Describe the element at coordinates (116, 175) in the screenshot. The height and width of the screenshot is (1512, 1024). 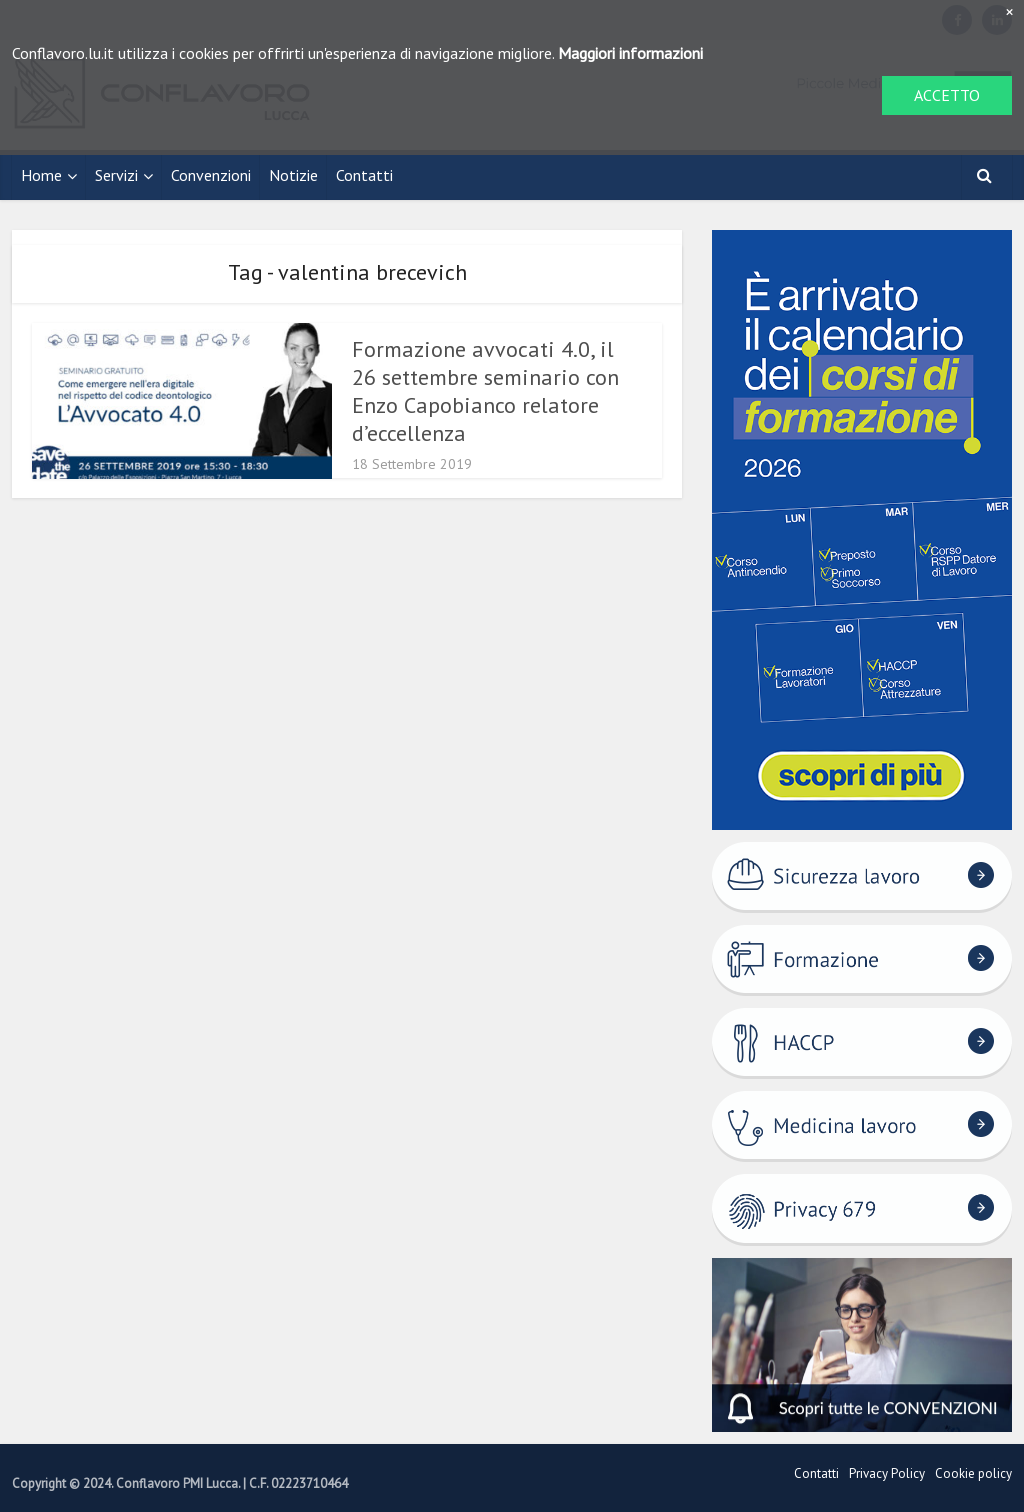
I see `Servizi` at that location.